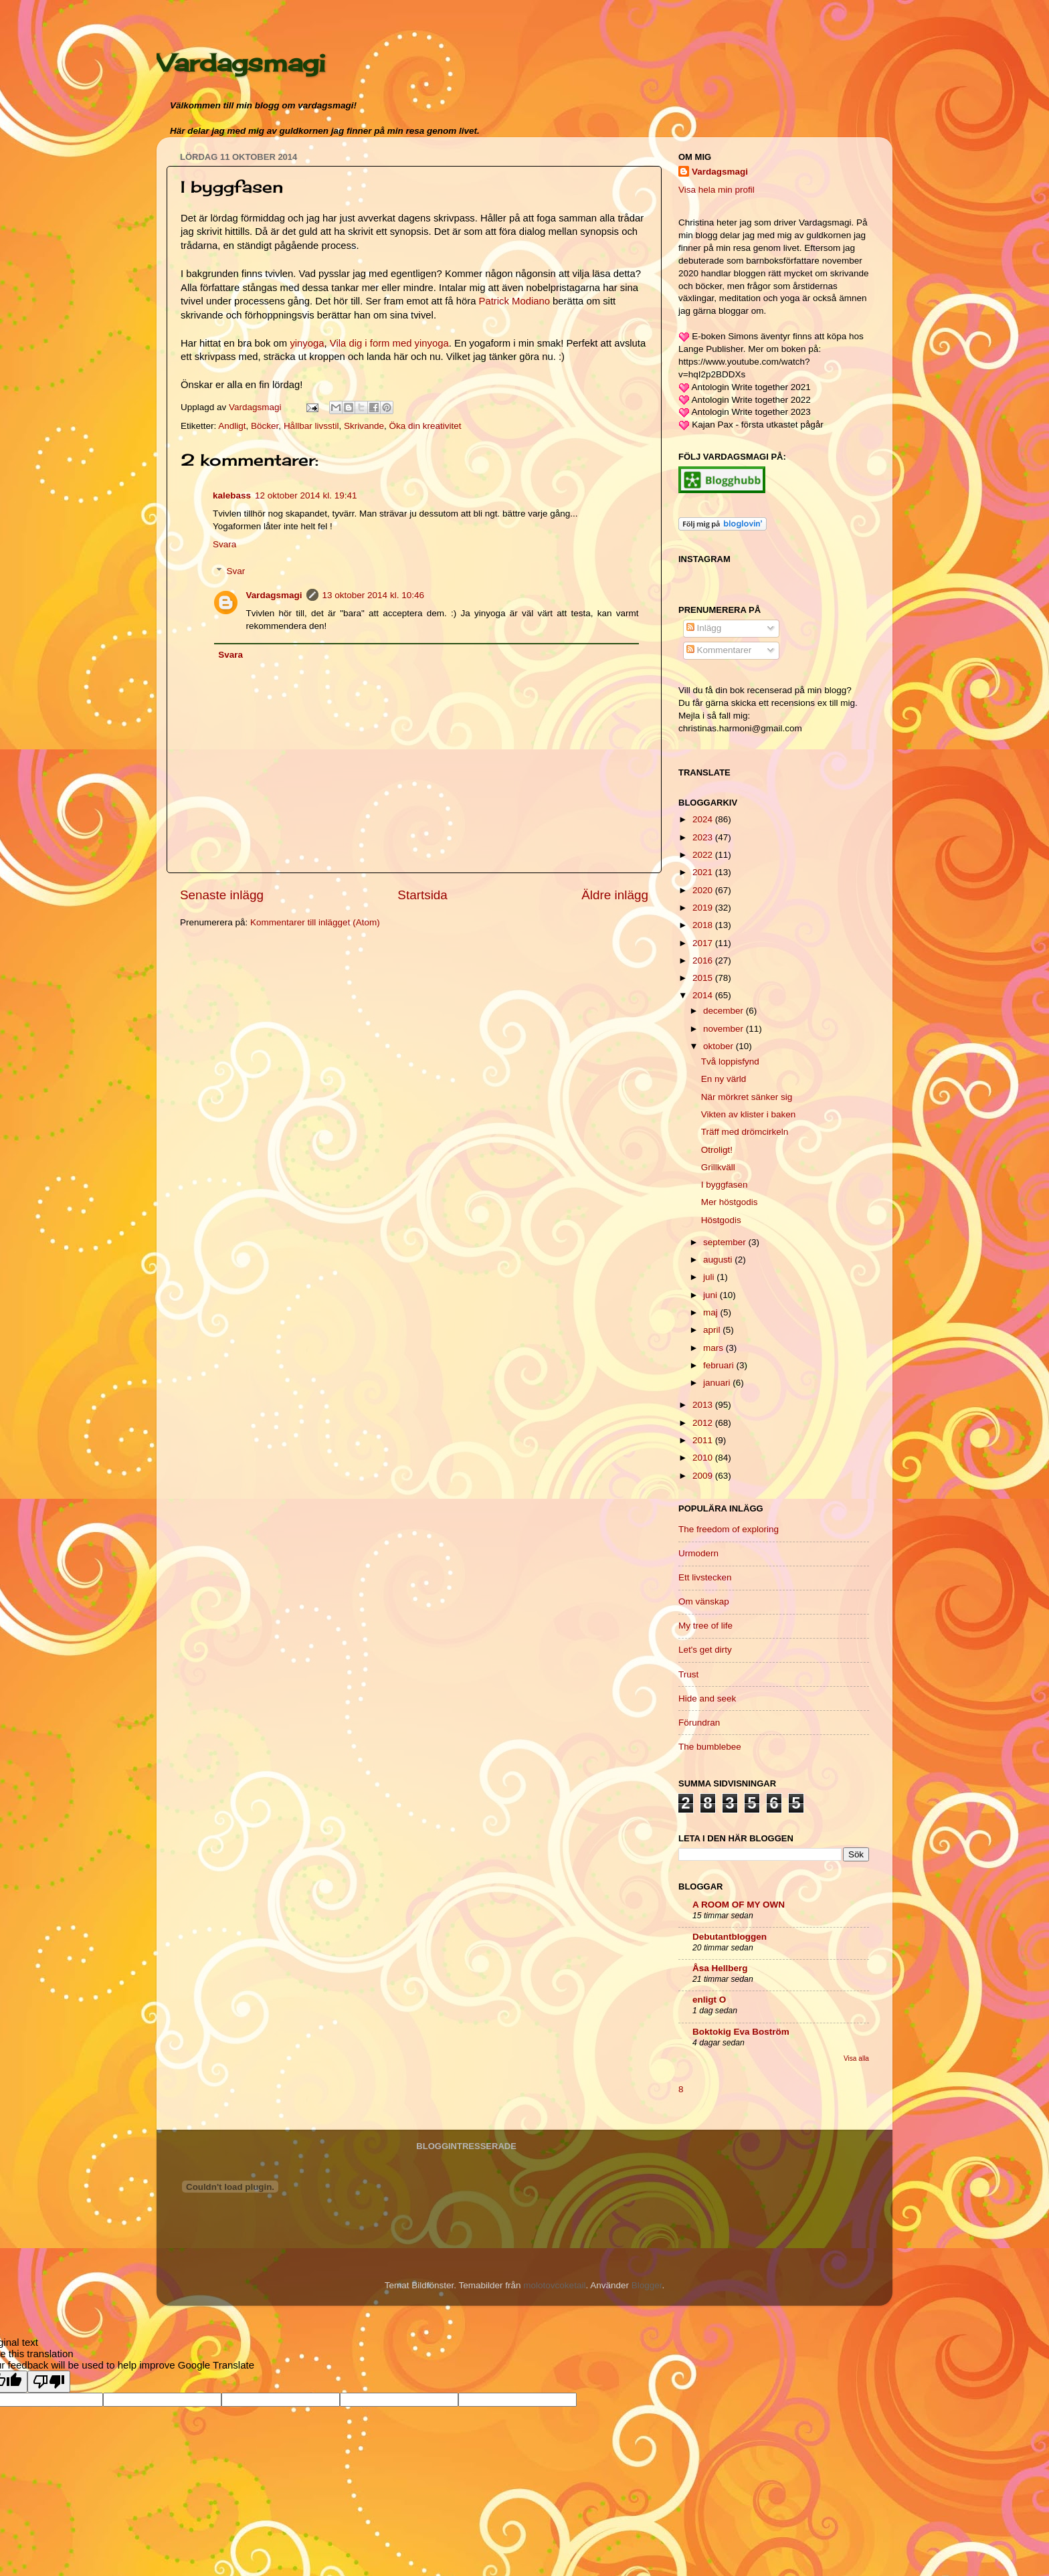 Image resolution: width=1049 pixels, height=2576 pixels. Describe the element at coordinates (703, 872) in the screenshot. I see `2021` at that location.